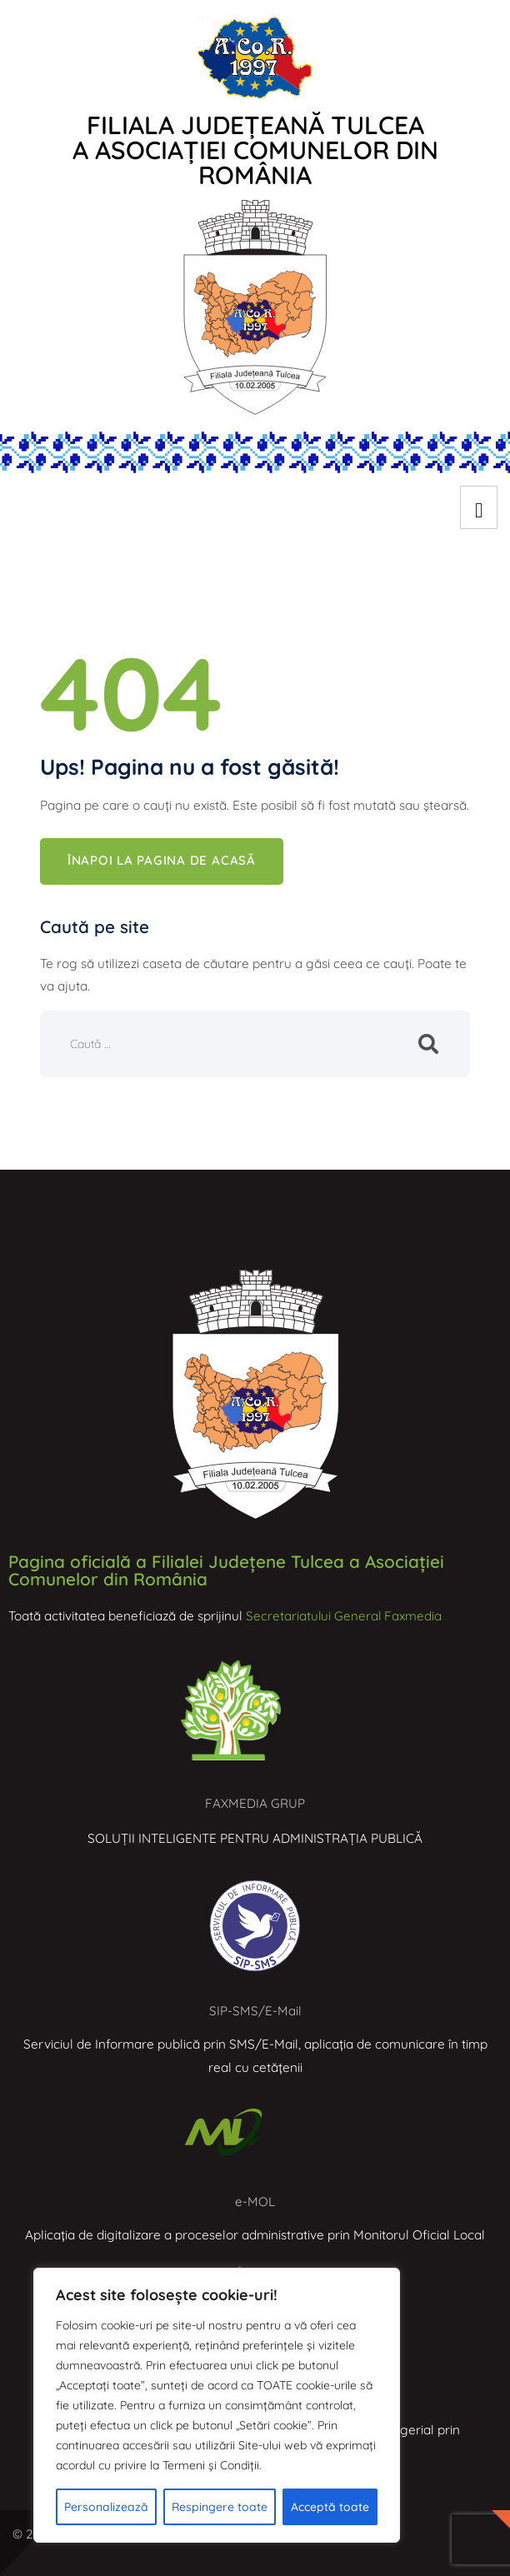 Image resolution: width=510 pixels, height=2576 pixels. What do you see at coordinates (220, 2506) in the screenshot?
I see `Respingere toate` at bounding box center [220, 2506].